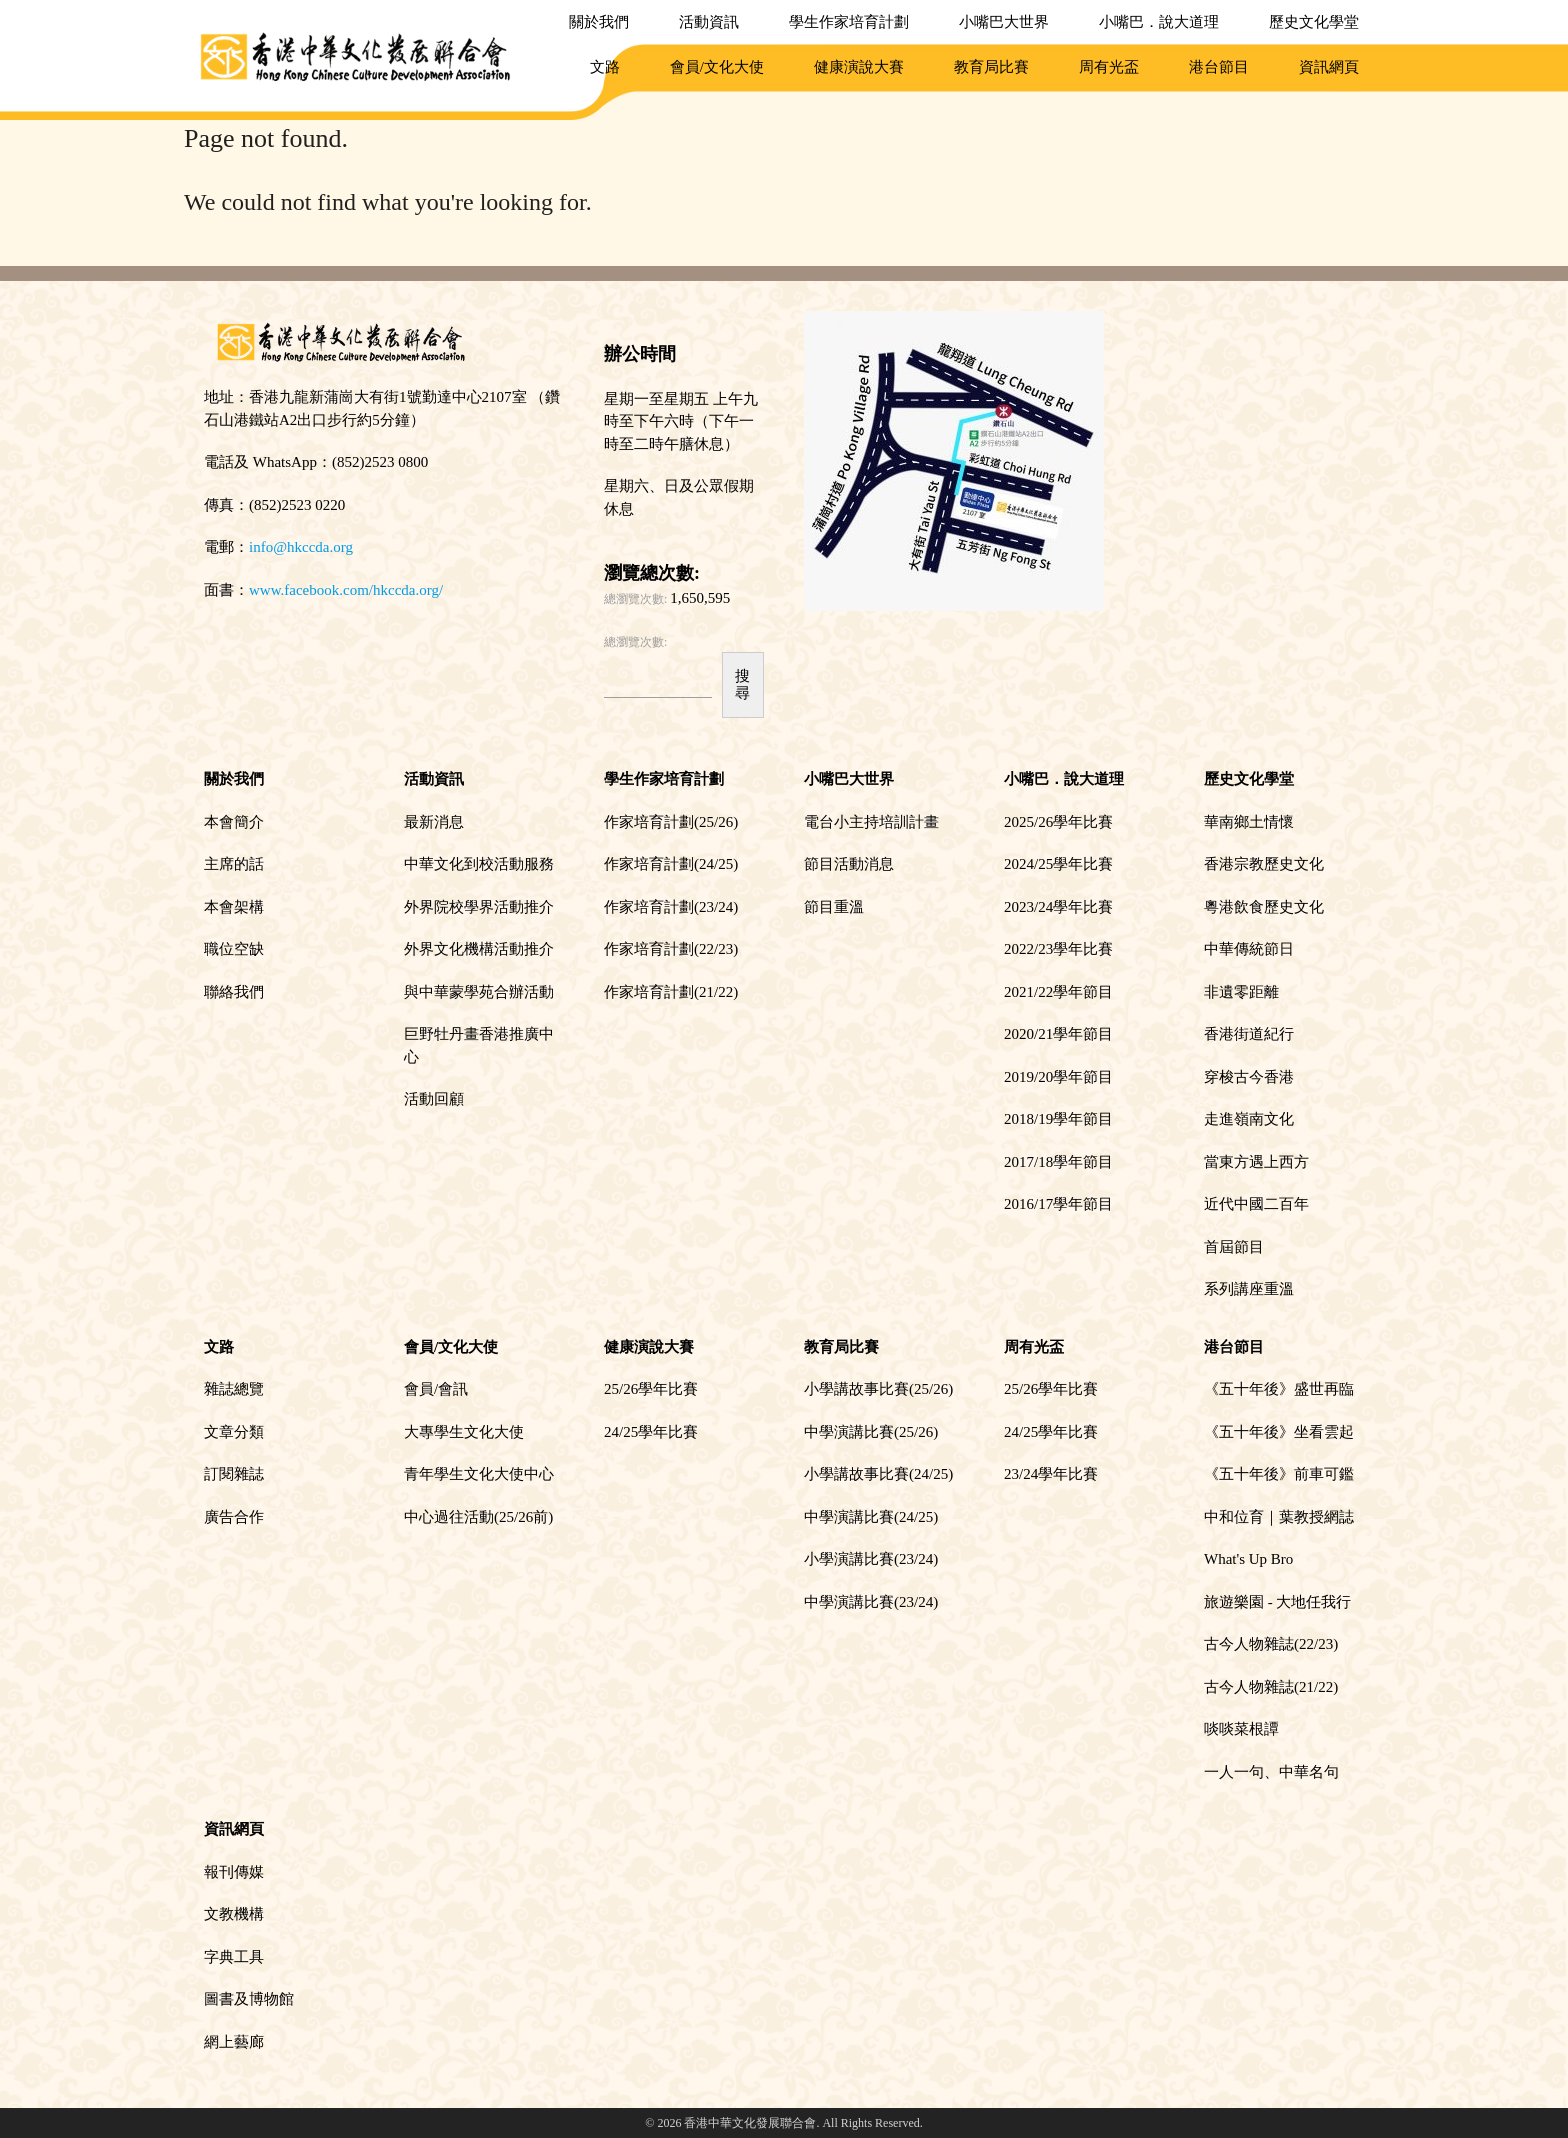 This screenshot has height=2138, width=1568. What do you see at coordinates (1271, 1772) in the screenshot?
I see `一人一句、中華名句` at bounding box center [1271, 1772].